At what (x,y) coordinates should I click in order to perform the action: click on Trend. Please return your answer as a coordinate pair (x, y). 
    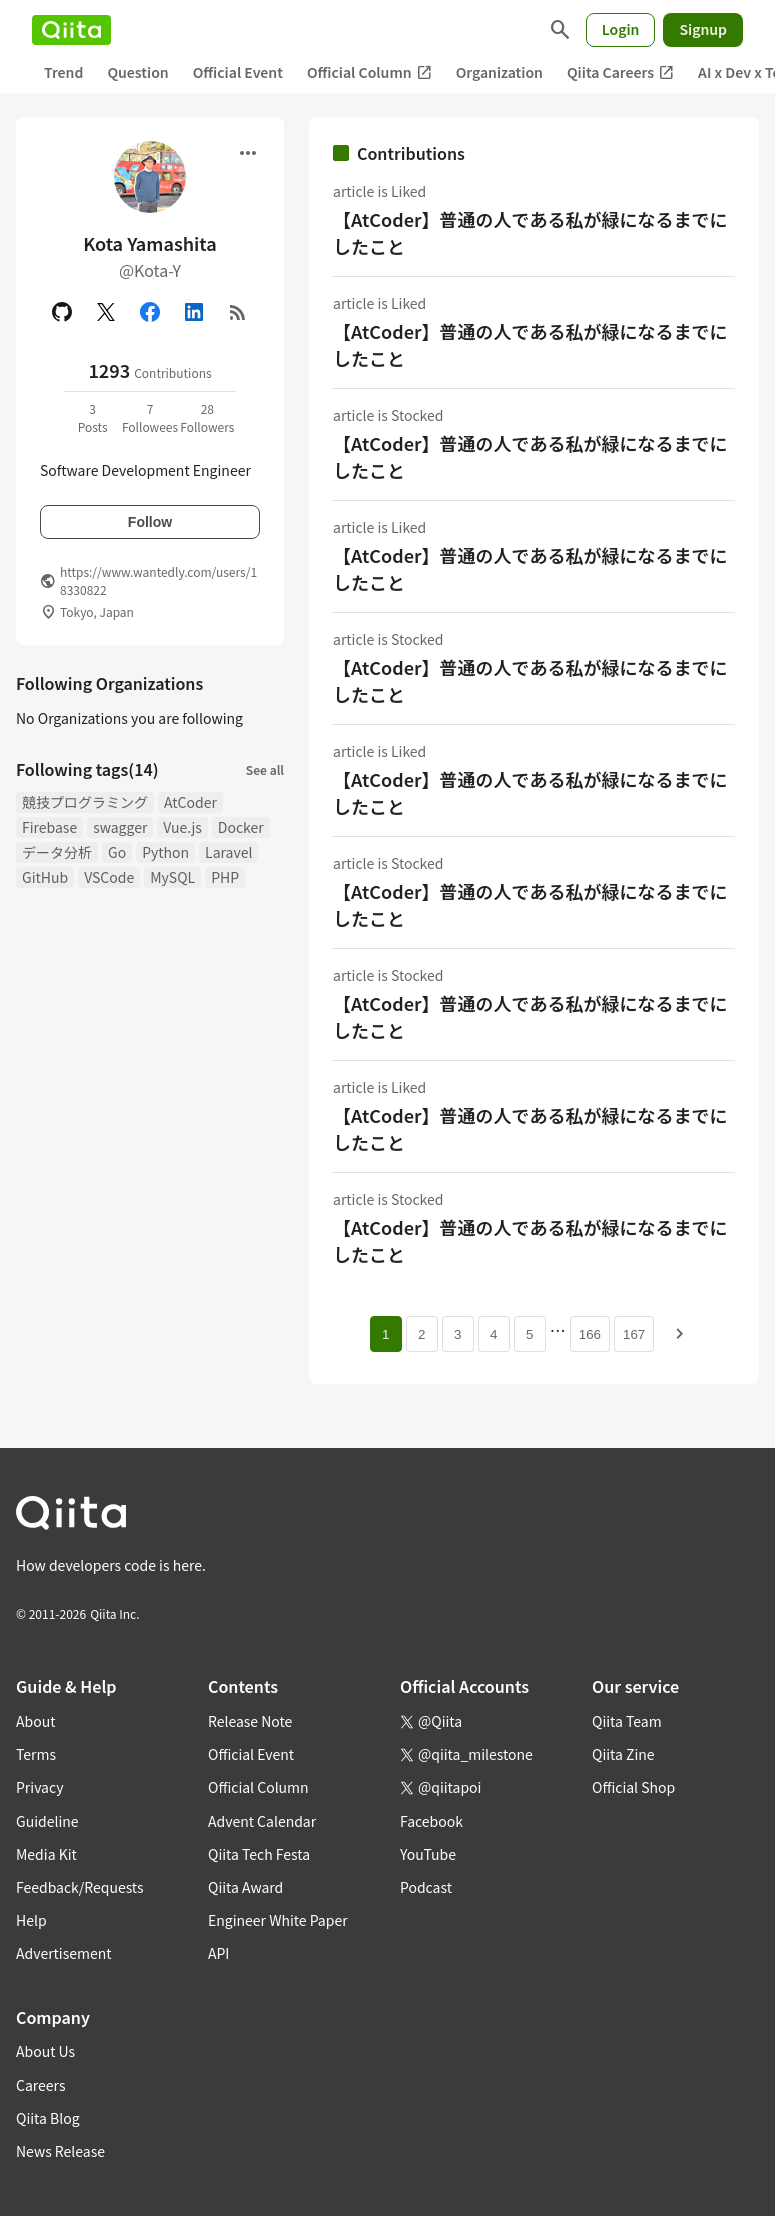
    Looking at the image, I should click on (63, 72).